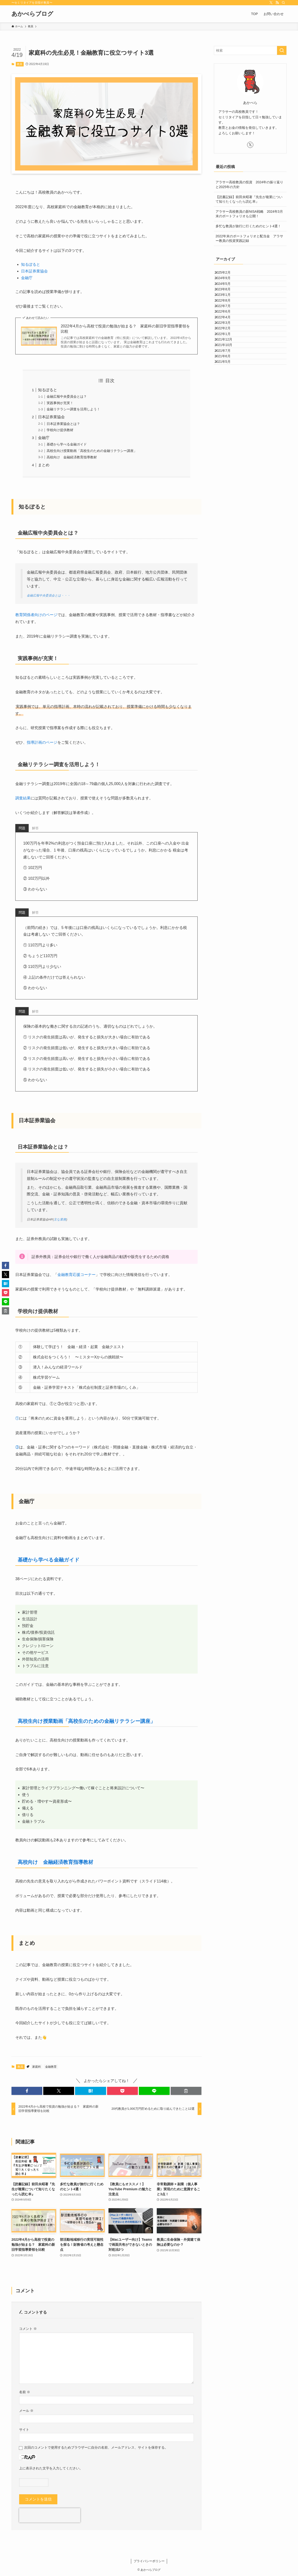 Image resolution: width=298 pixels, height=2576 pixels. Describe the element at coordinates (35, 828) in the screenshot. I see `解答 [tab]` at that location.